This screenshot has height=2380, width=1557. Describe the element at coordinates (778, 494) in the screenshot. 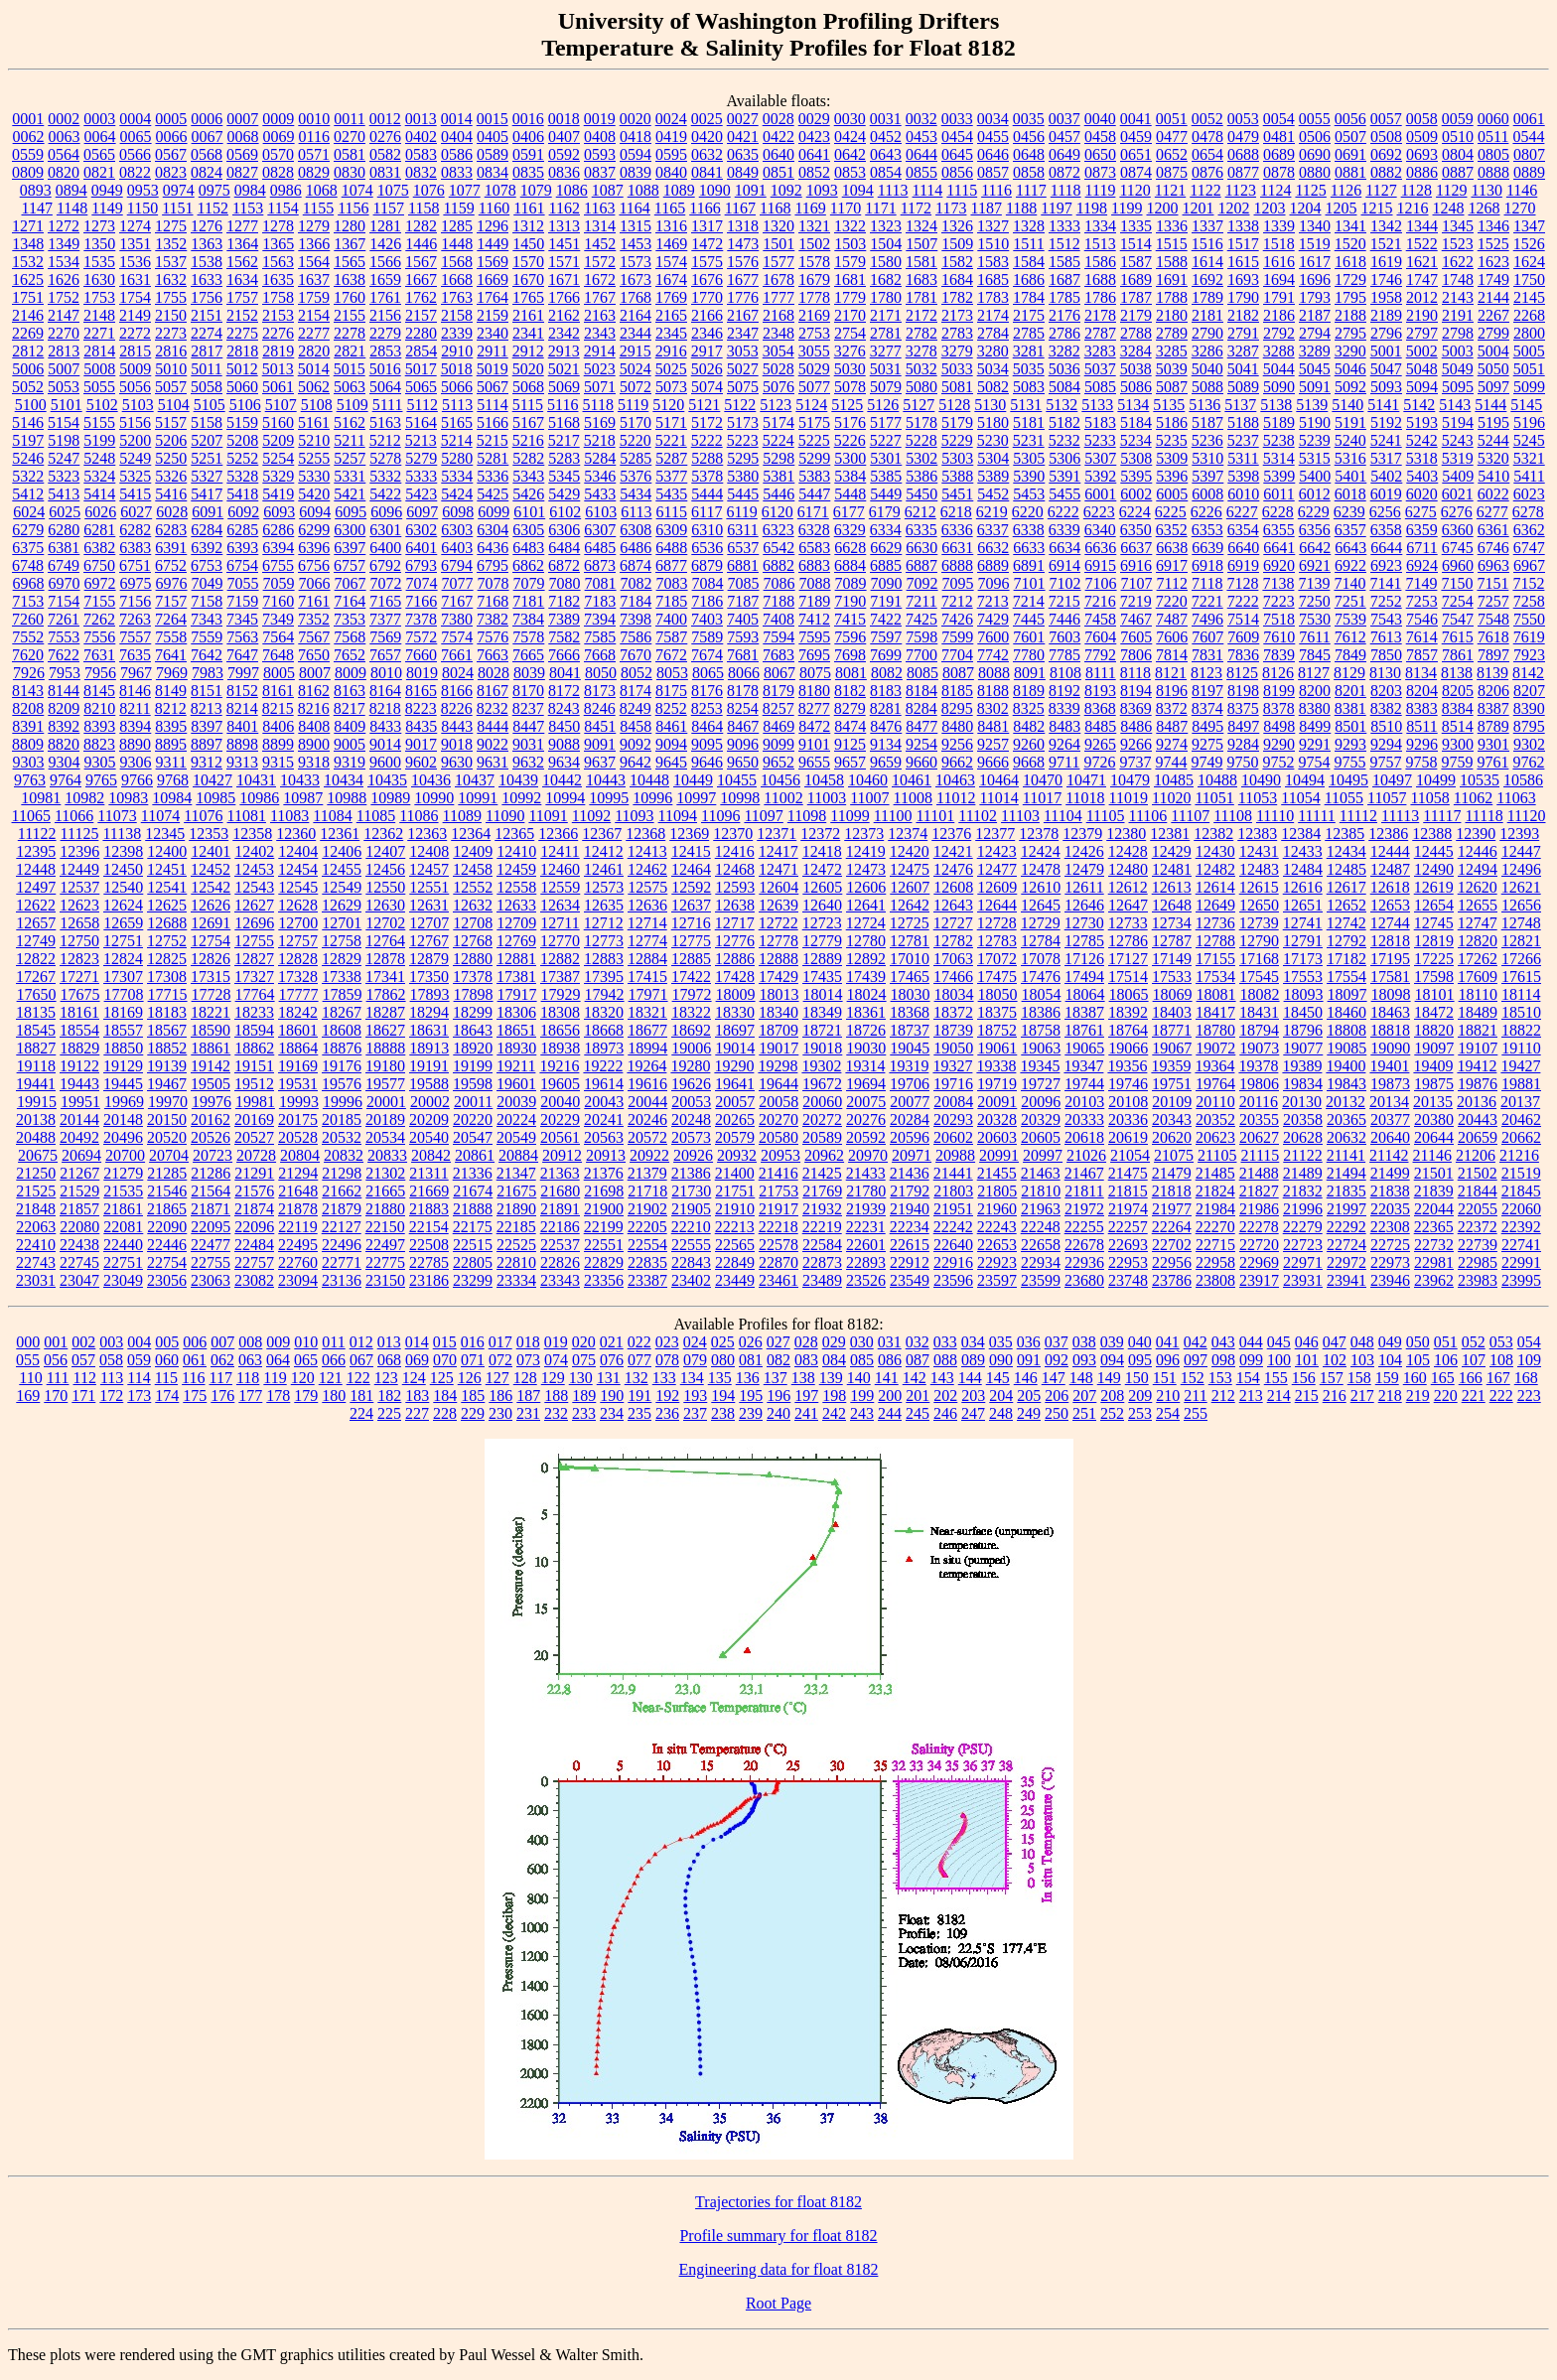

I see `5446` at that location.